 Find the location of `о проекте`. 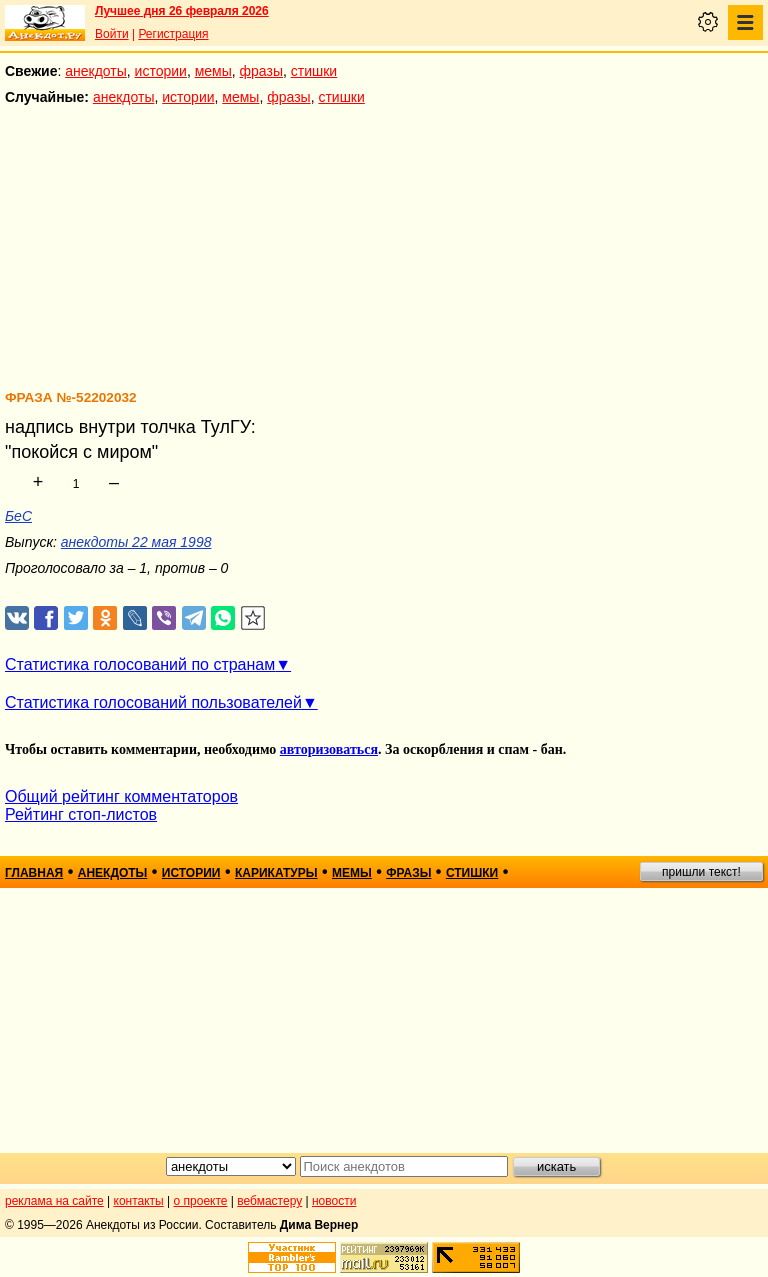

о проекте is located at coordinates (201, 1201).